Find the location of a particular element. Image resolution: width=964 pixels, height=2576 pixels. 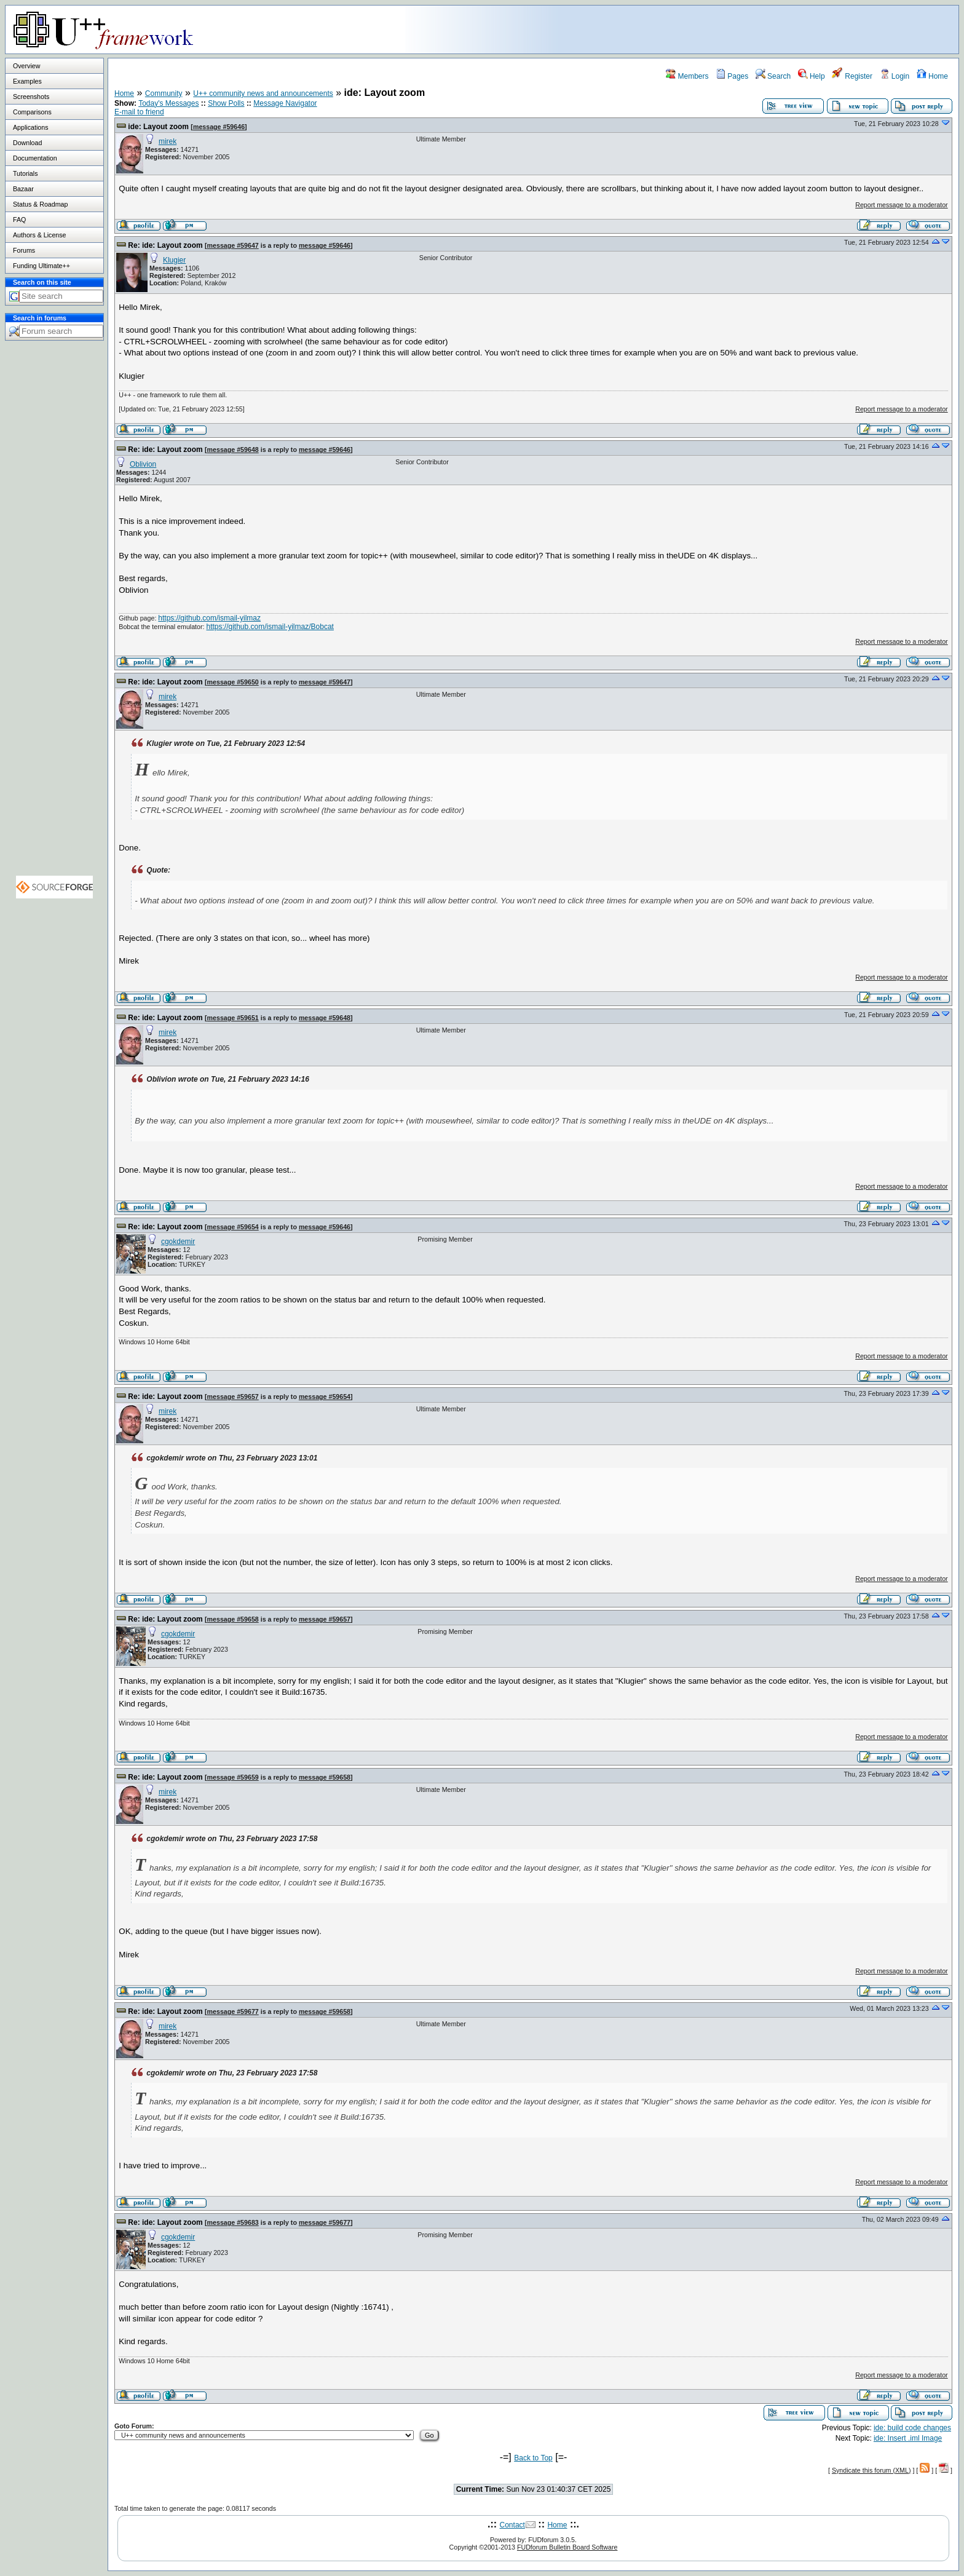

ide: build code changes is located at coordinates (912, 2427).